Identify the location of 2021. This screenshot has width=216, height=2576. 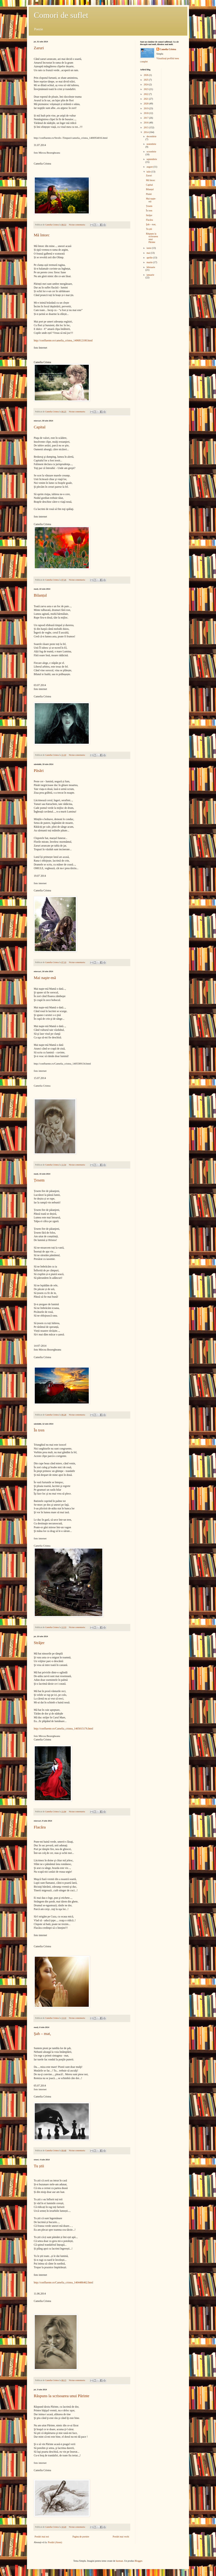
(146, 99).